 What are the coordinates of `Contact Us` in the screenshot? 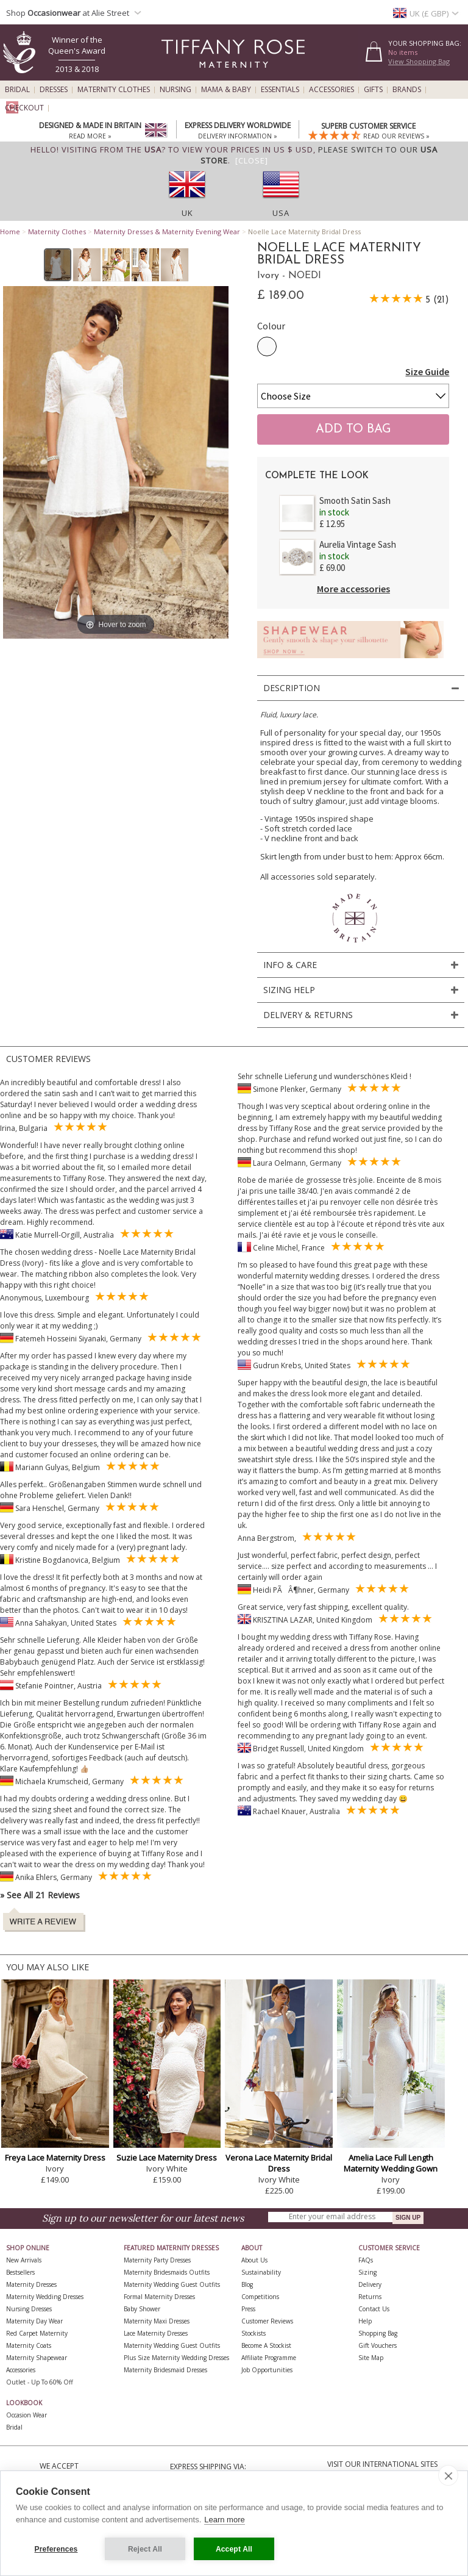 It's located at (373, 2309).